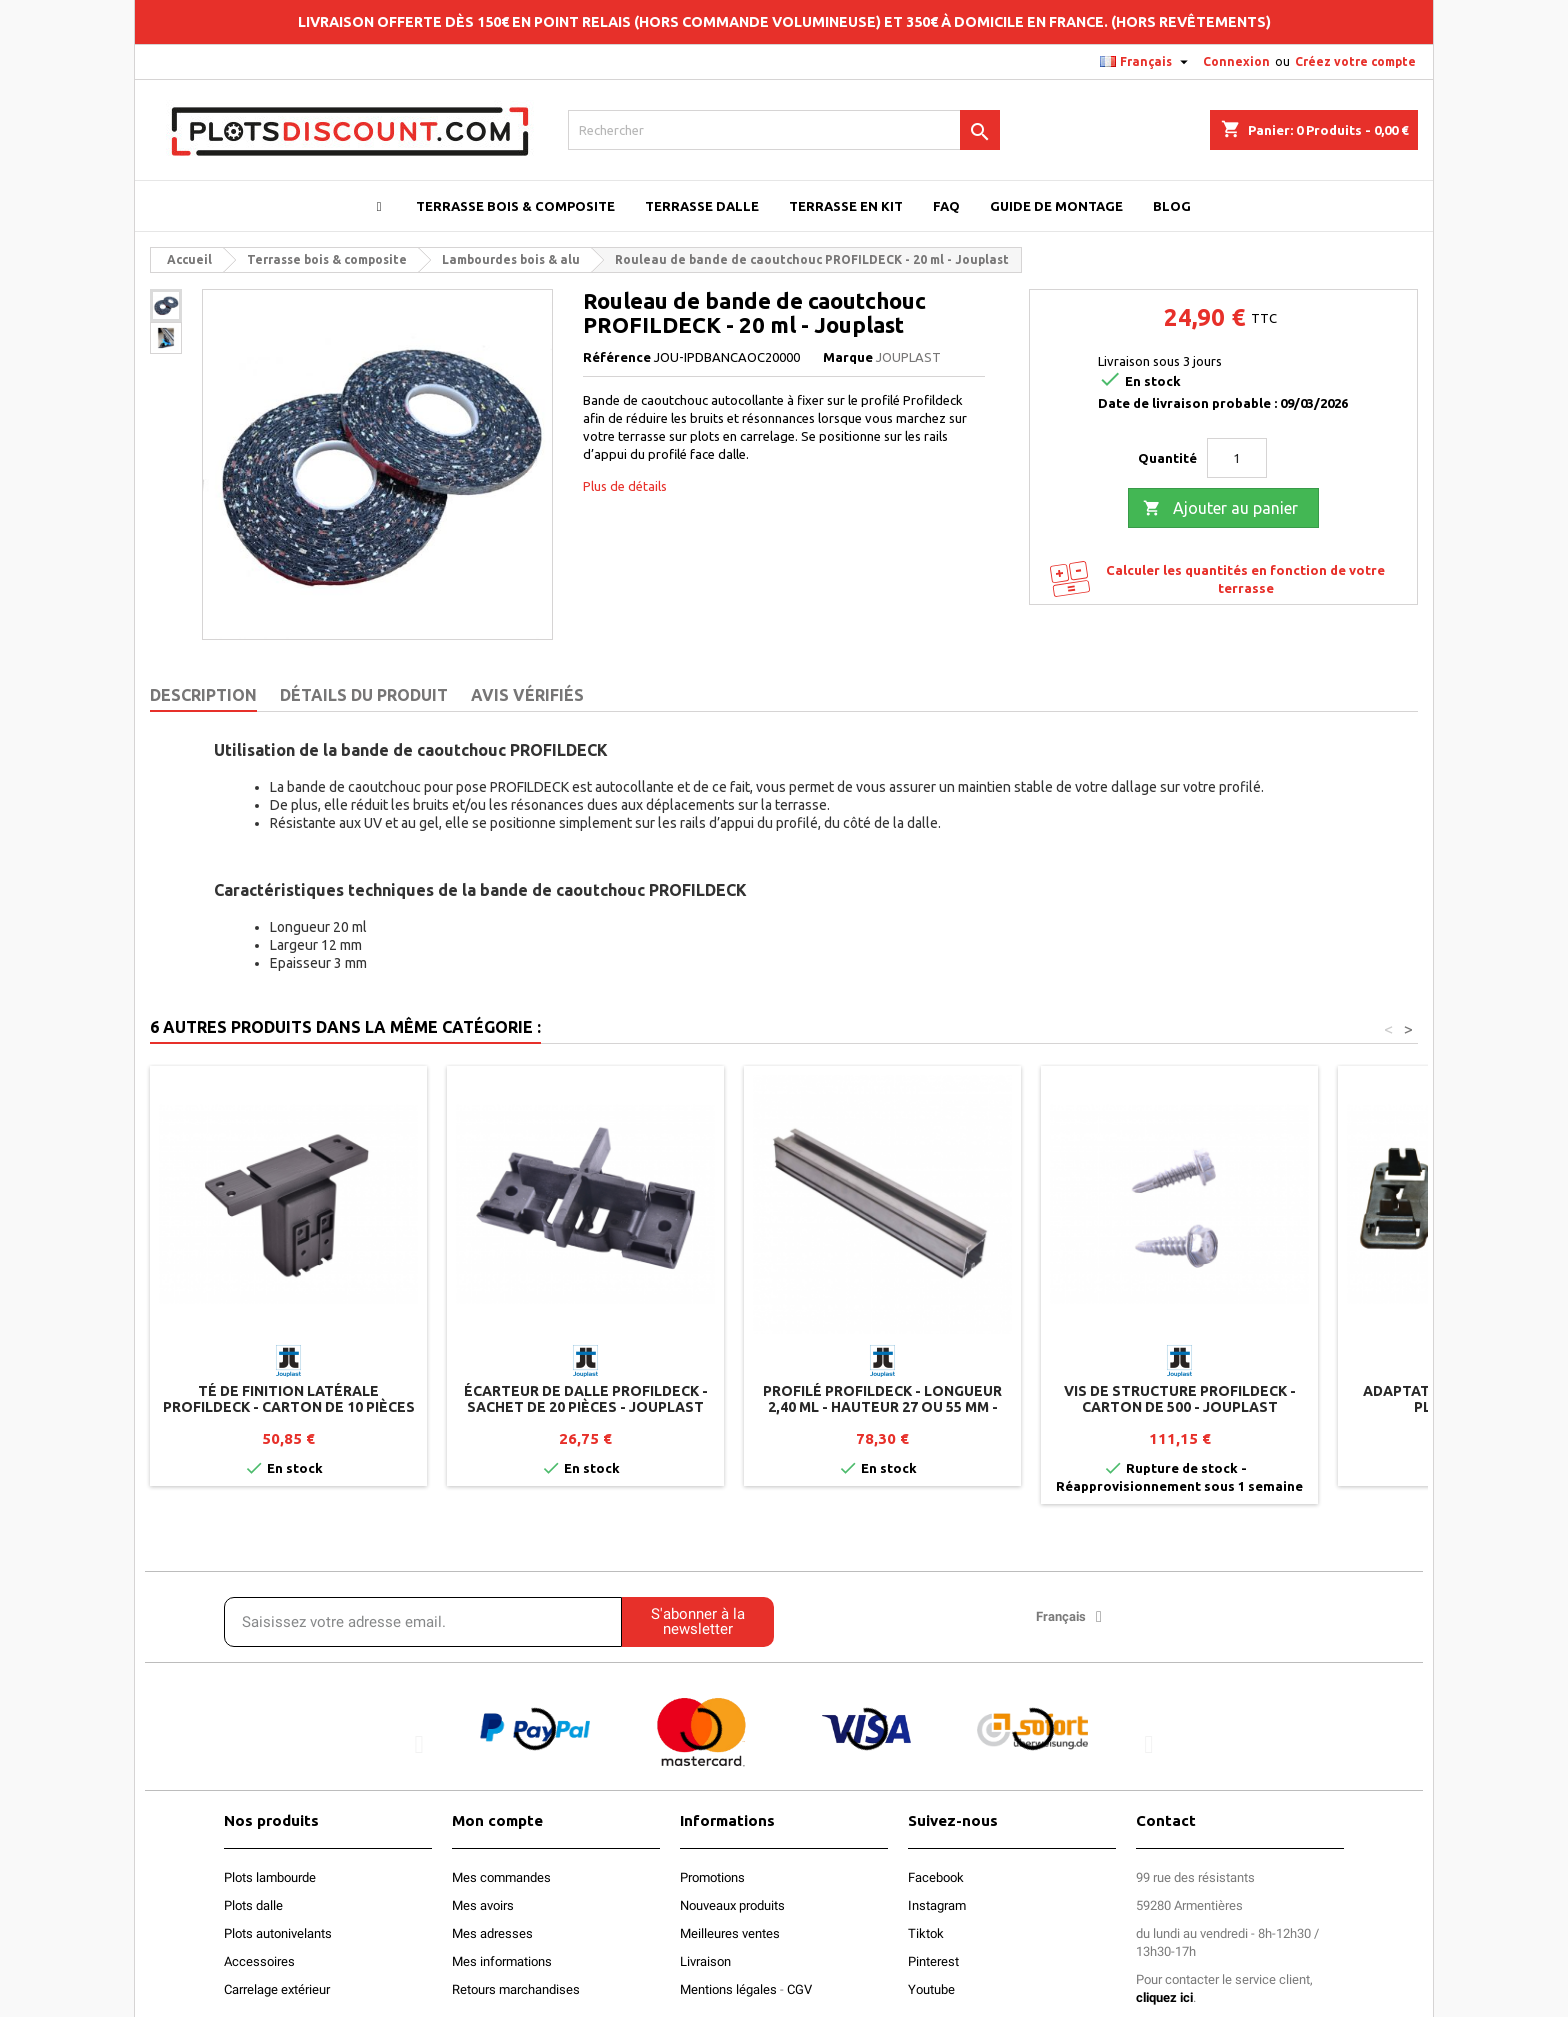 This screenshot has width=1568, height=2017. What do you see at coordinates (882, 1407) in the screenshot?
I see `Profilé PROFILDECK - Longueur 2,40 ml - Hauteur 27 ou 55 mm - Jouplast` at bounding box center [882, 1407].